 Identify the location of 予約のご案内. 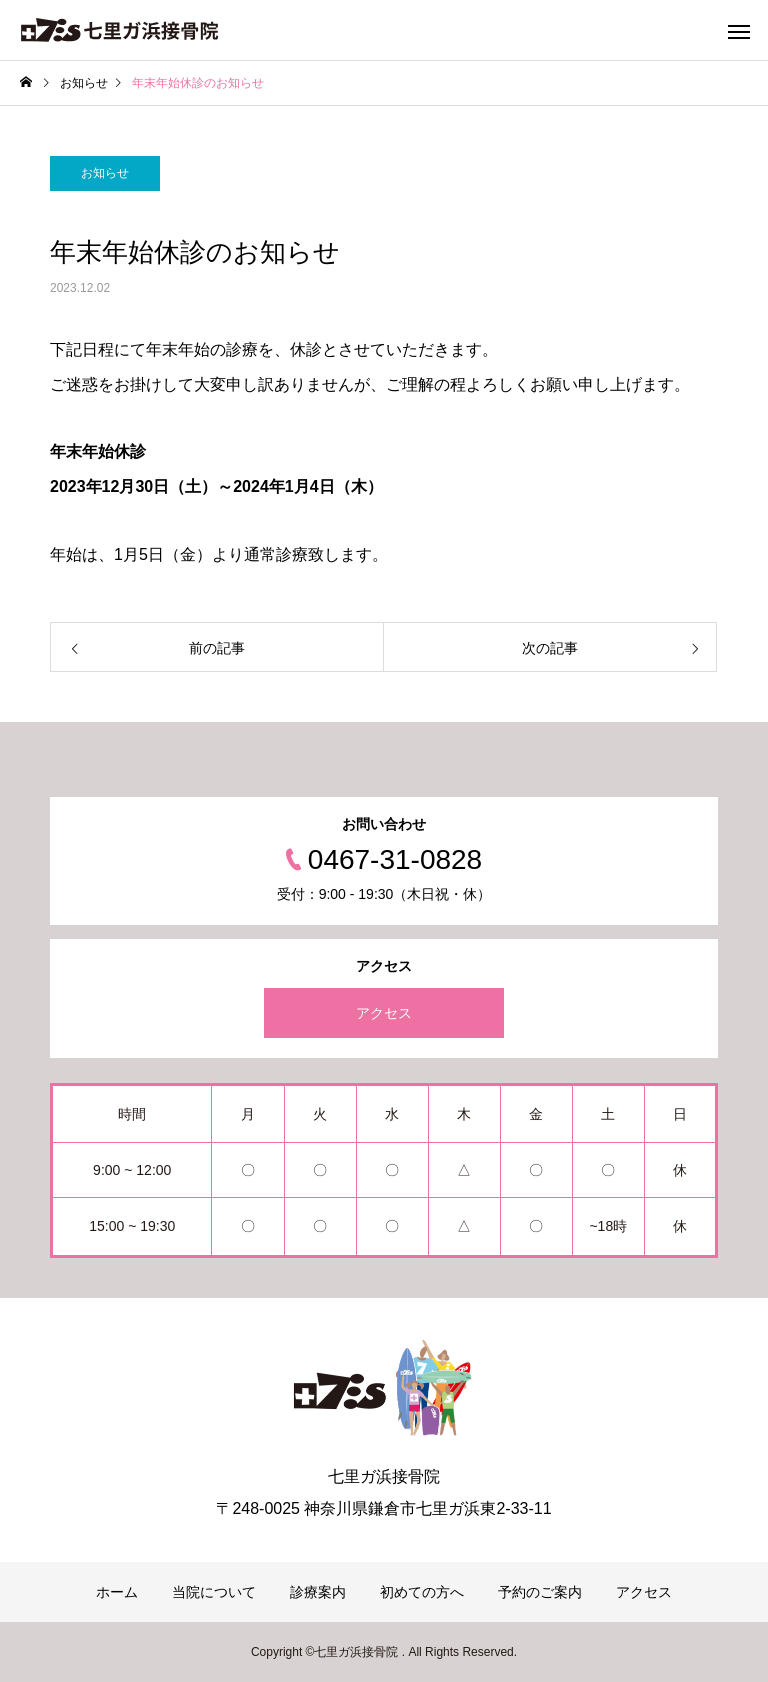
(540, 1592).